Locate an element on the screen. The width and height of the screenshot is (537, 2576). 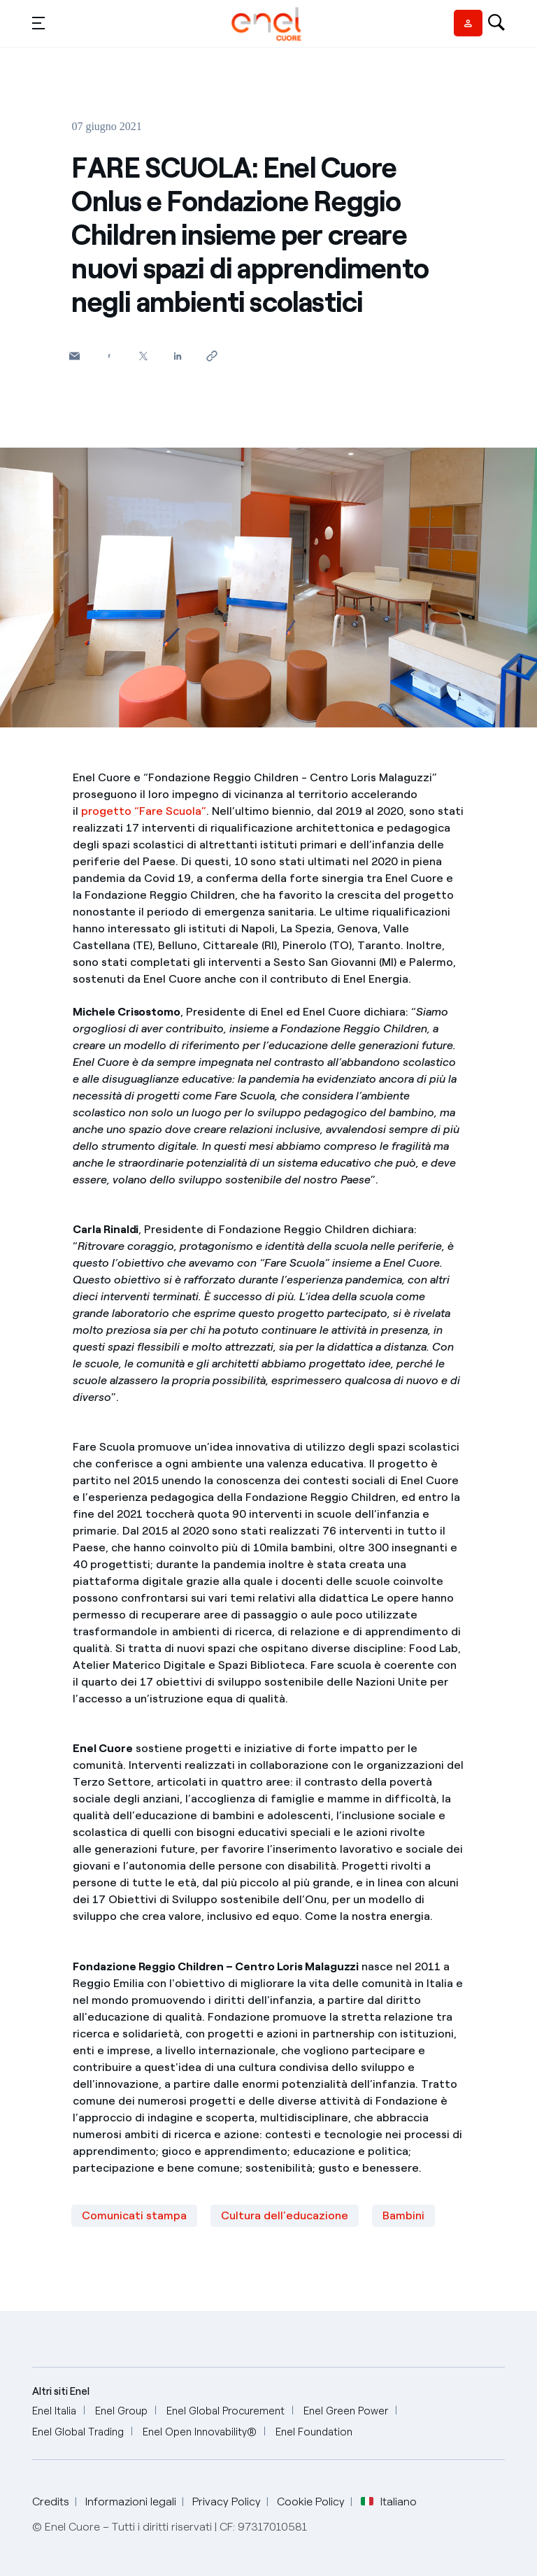
Cultura dell'educazione is located at coordinates (284, 2215).